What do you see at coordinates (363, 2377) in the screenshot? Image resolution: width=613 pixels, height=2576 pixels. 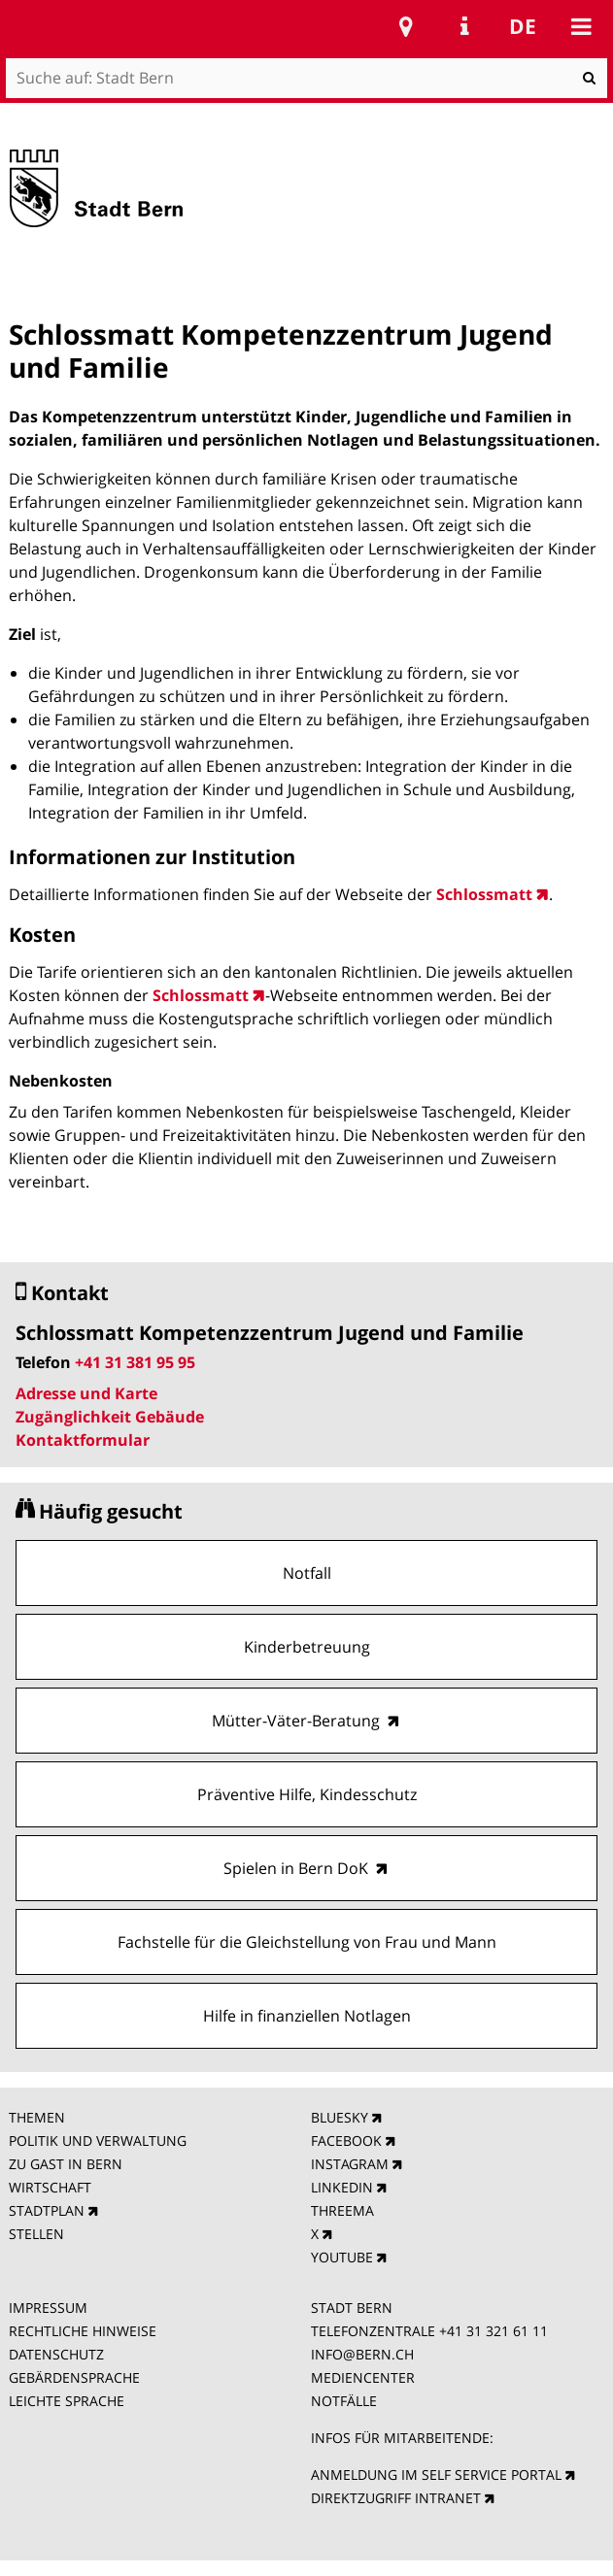 I see `MEDIENCENTER` at bounding box center [363, 2377].